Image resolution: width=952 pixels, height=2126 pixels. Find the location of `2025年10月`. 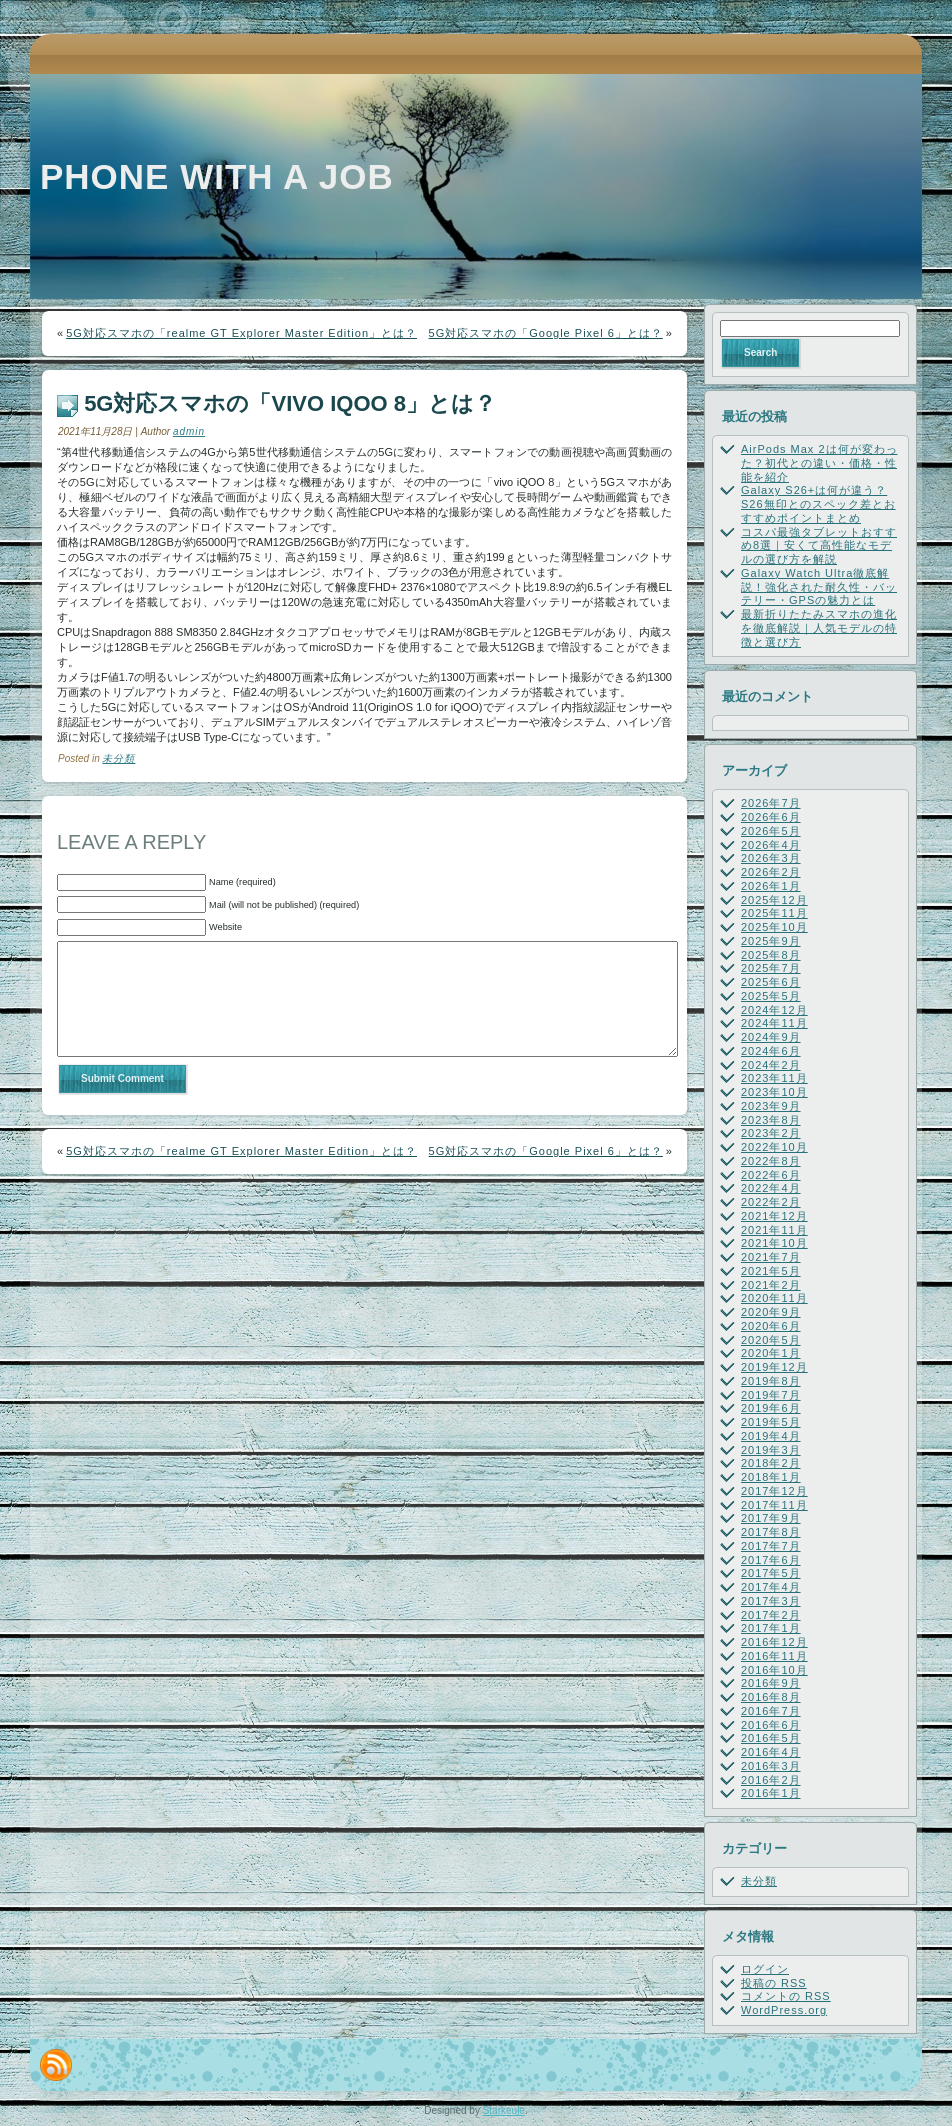

2025年10月 is located at coordinates (774, 927).